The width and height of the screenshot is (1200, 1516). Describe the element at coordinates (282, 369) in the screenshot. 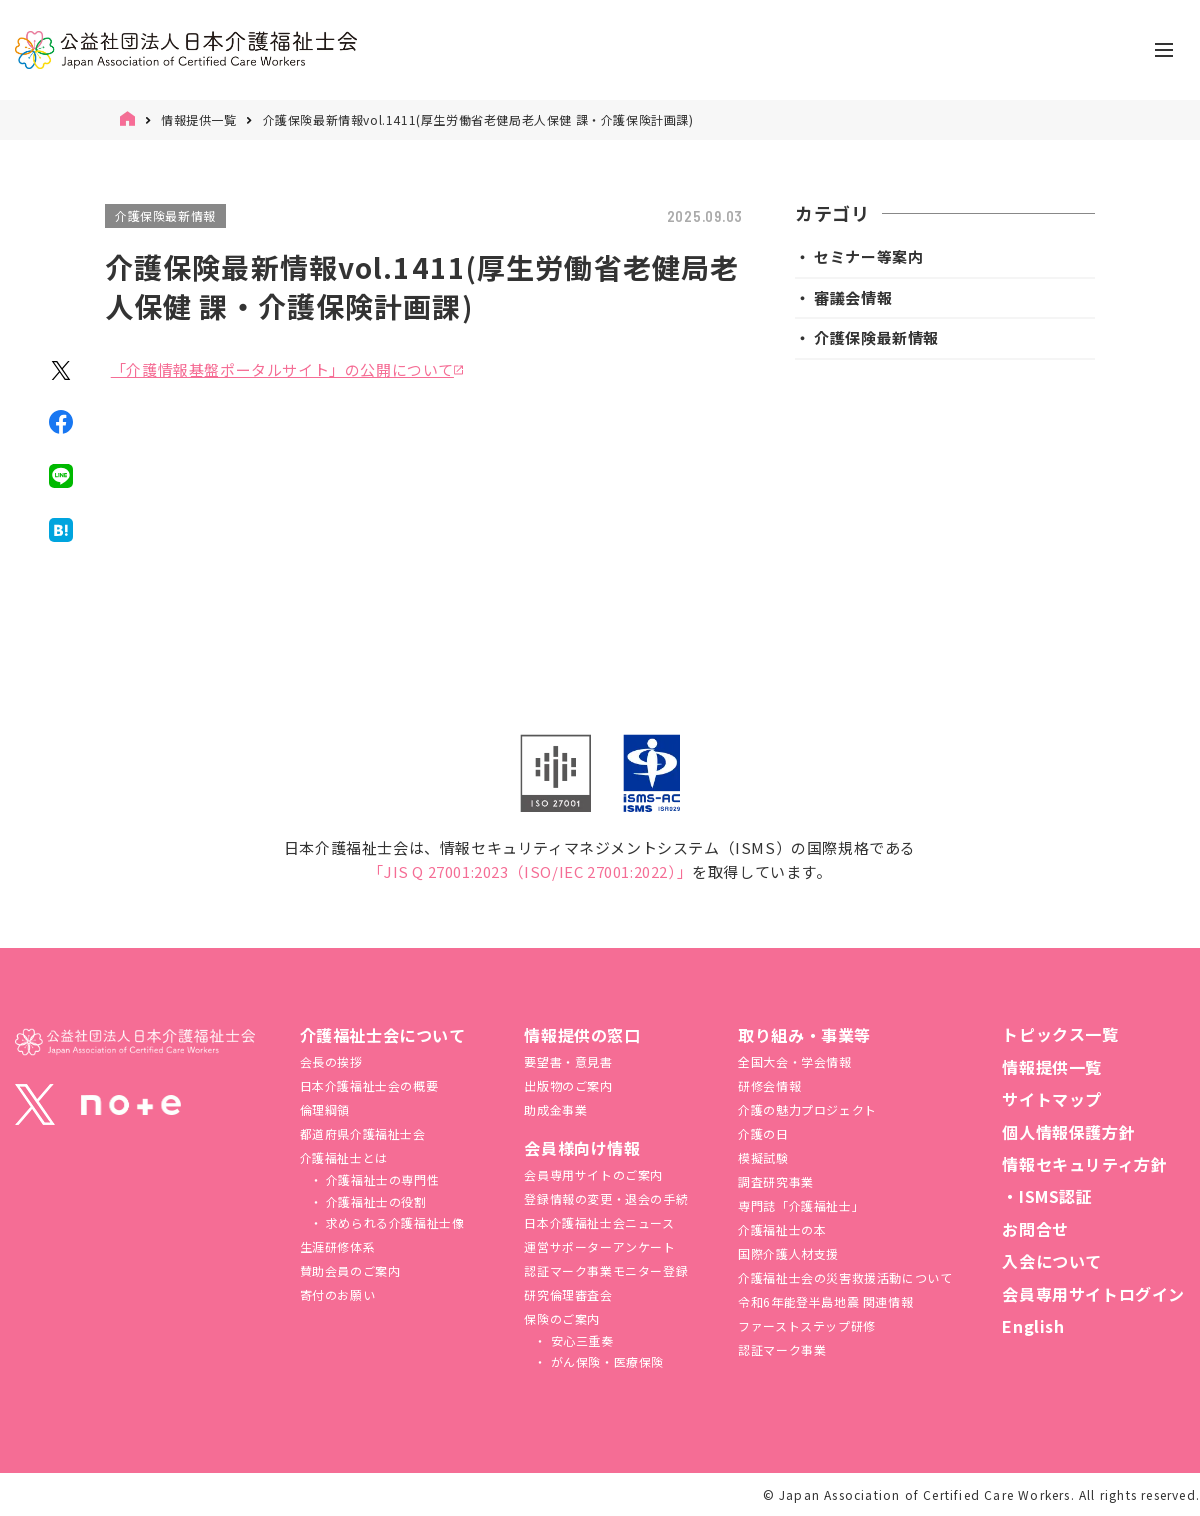

I see `「介護情報基盤ポータルサイト」の公開について` at that location.